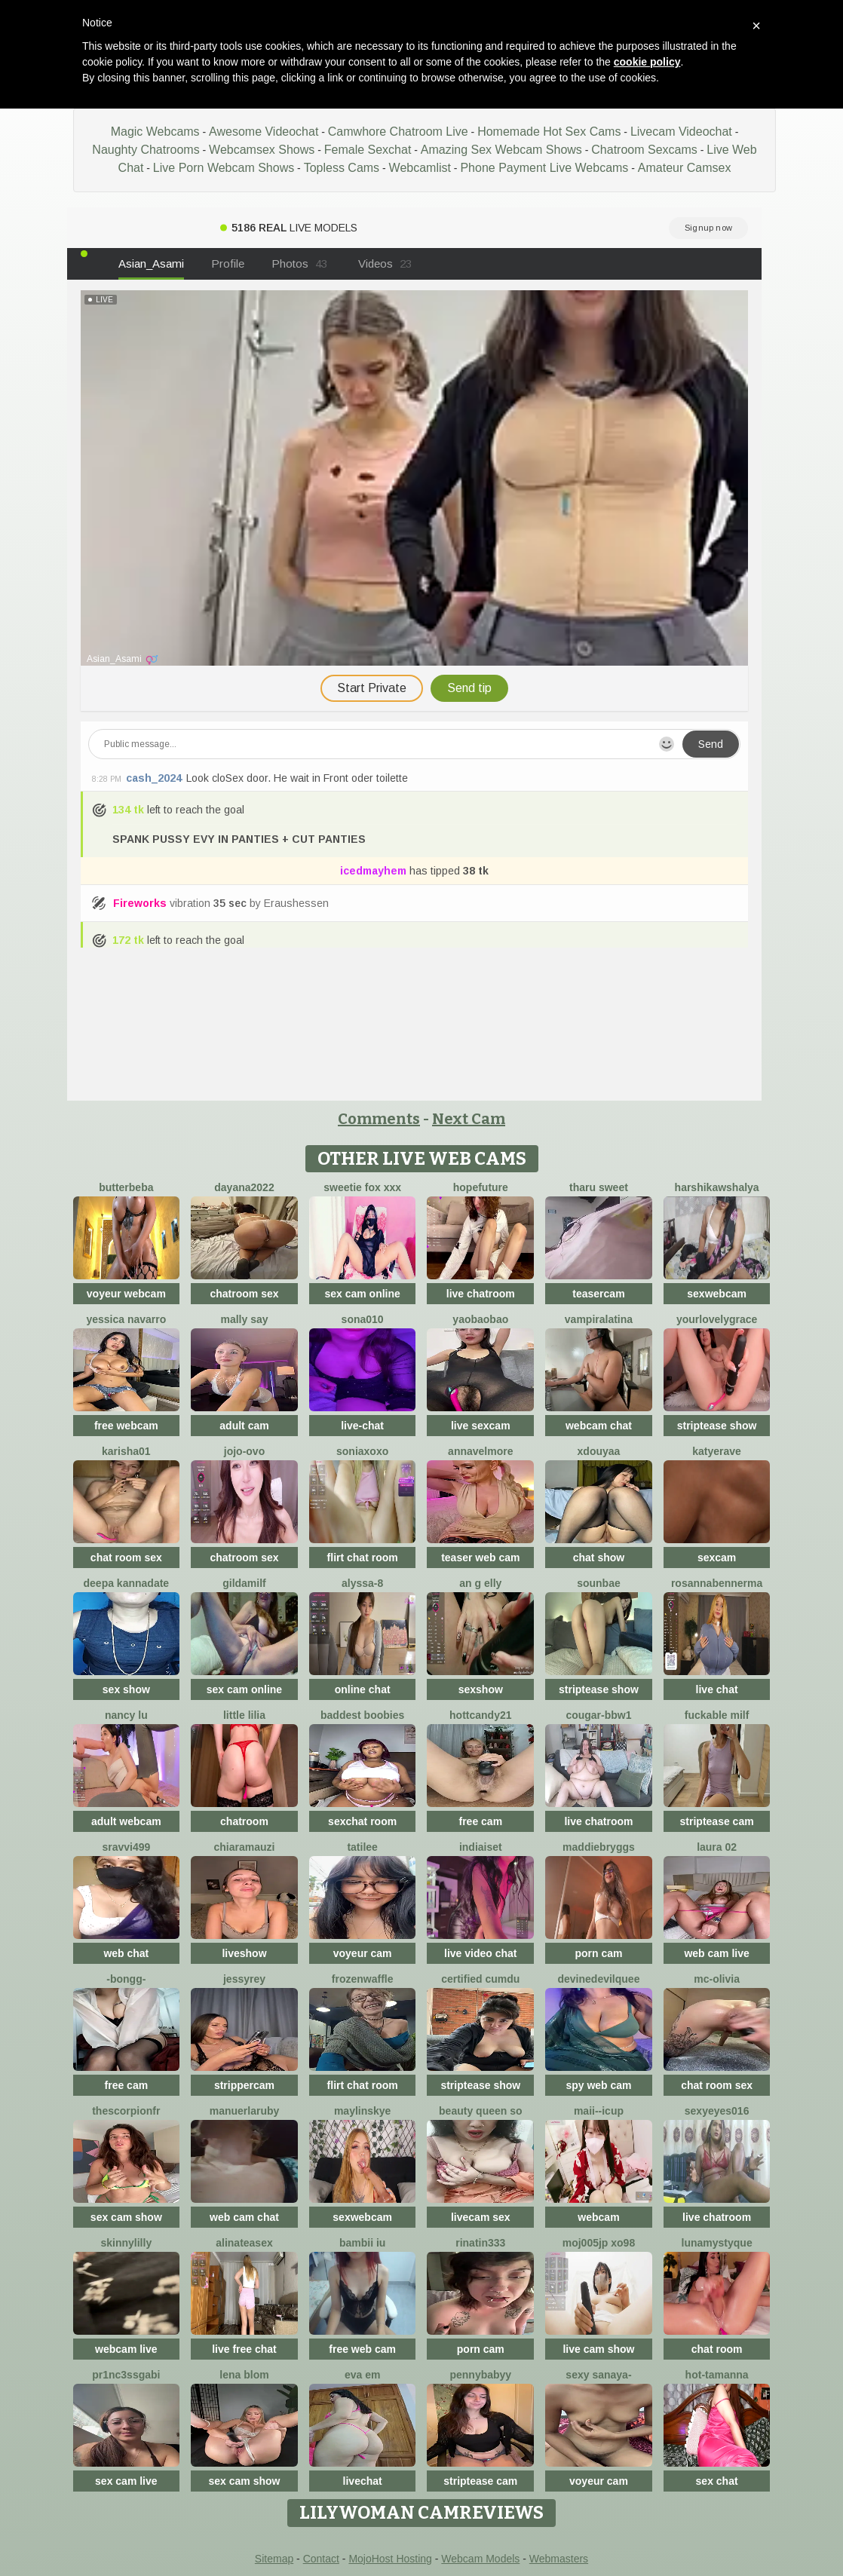  What do you see at coordinates (716, 1583) in the screenshot?
I see `RosannaBennerma` at bounding box center [716, 1583].